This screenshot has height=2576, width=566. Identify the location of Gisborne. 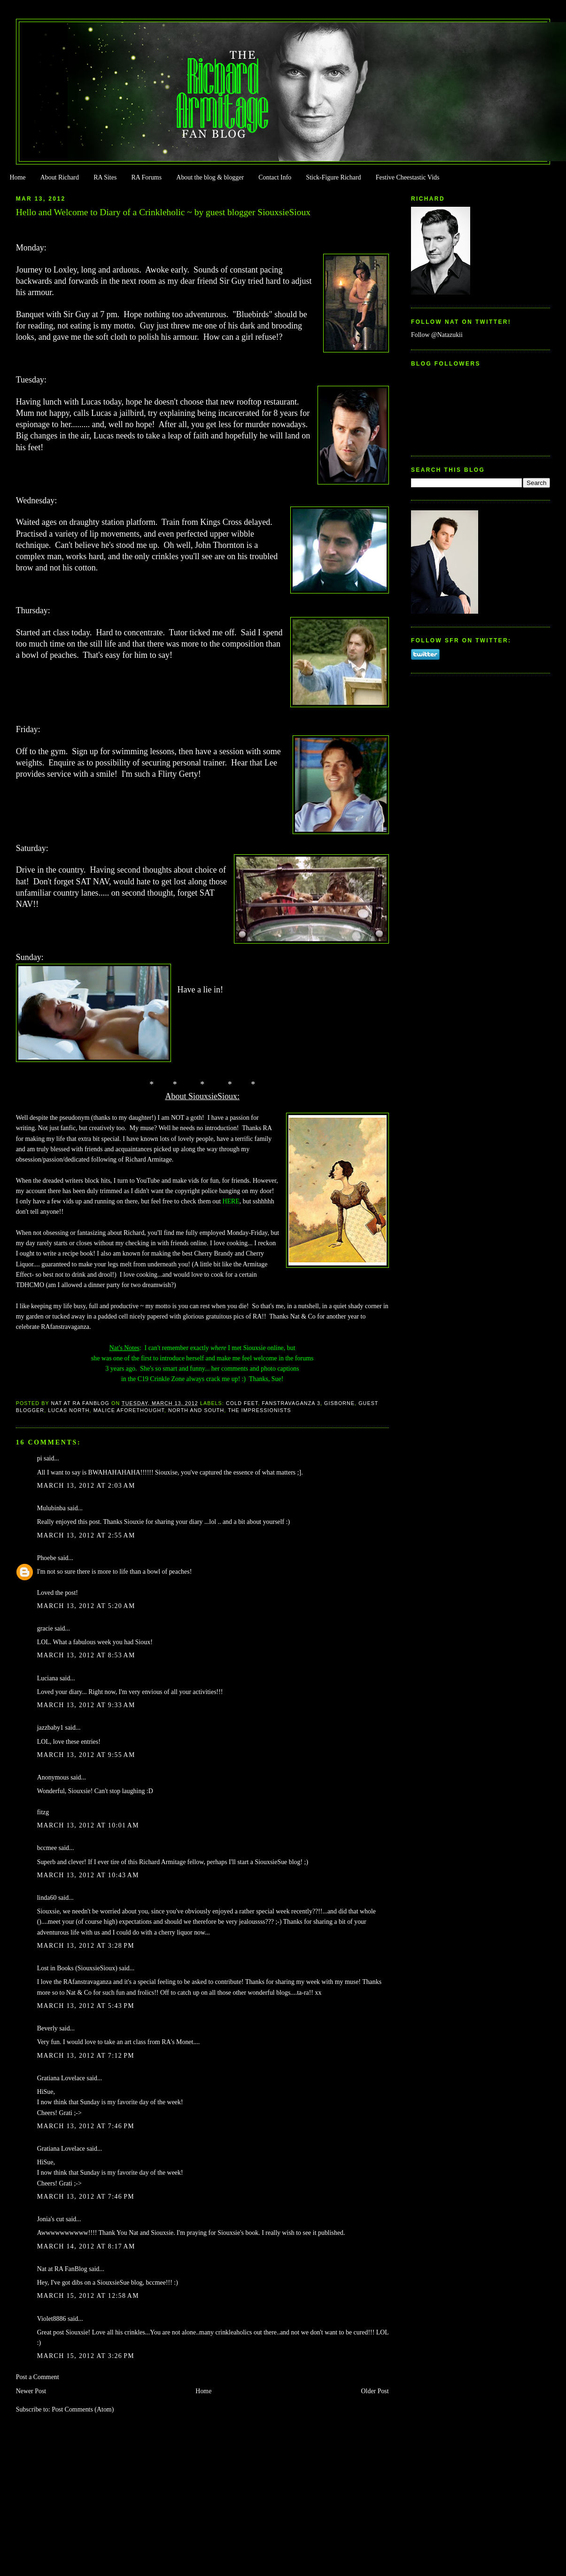
(339, 1403).